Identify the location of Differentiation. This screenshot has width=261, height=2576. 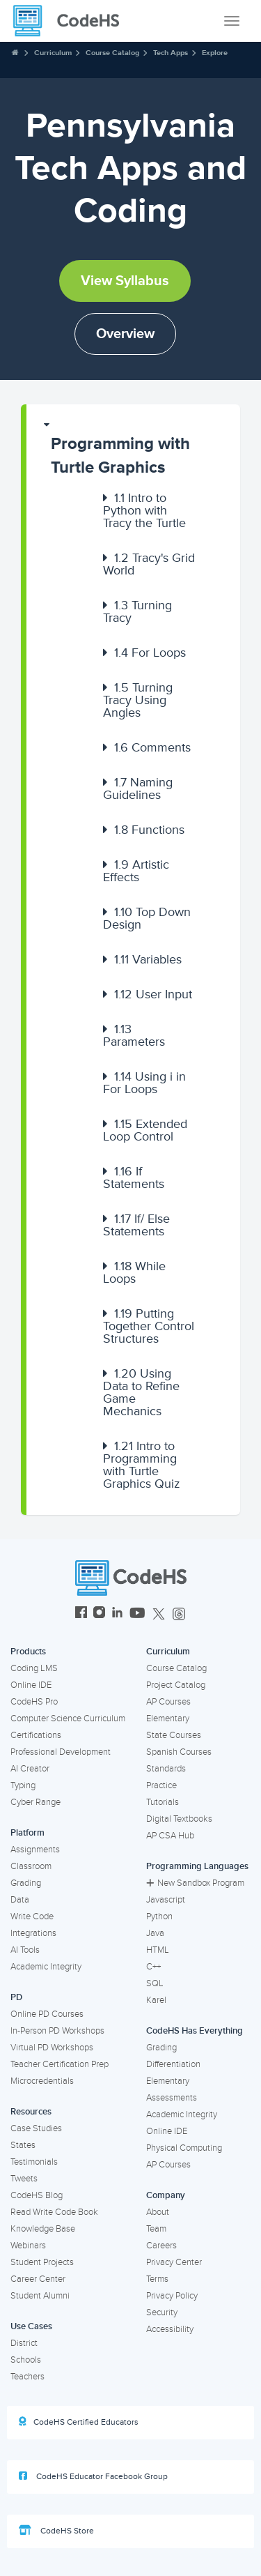
(173, 2064).